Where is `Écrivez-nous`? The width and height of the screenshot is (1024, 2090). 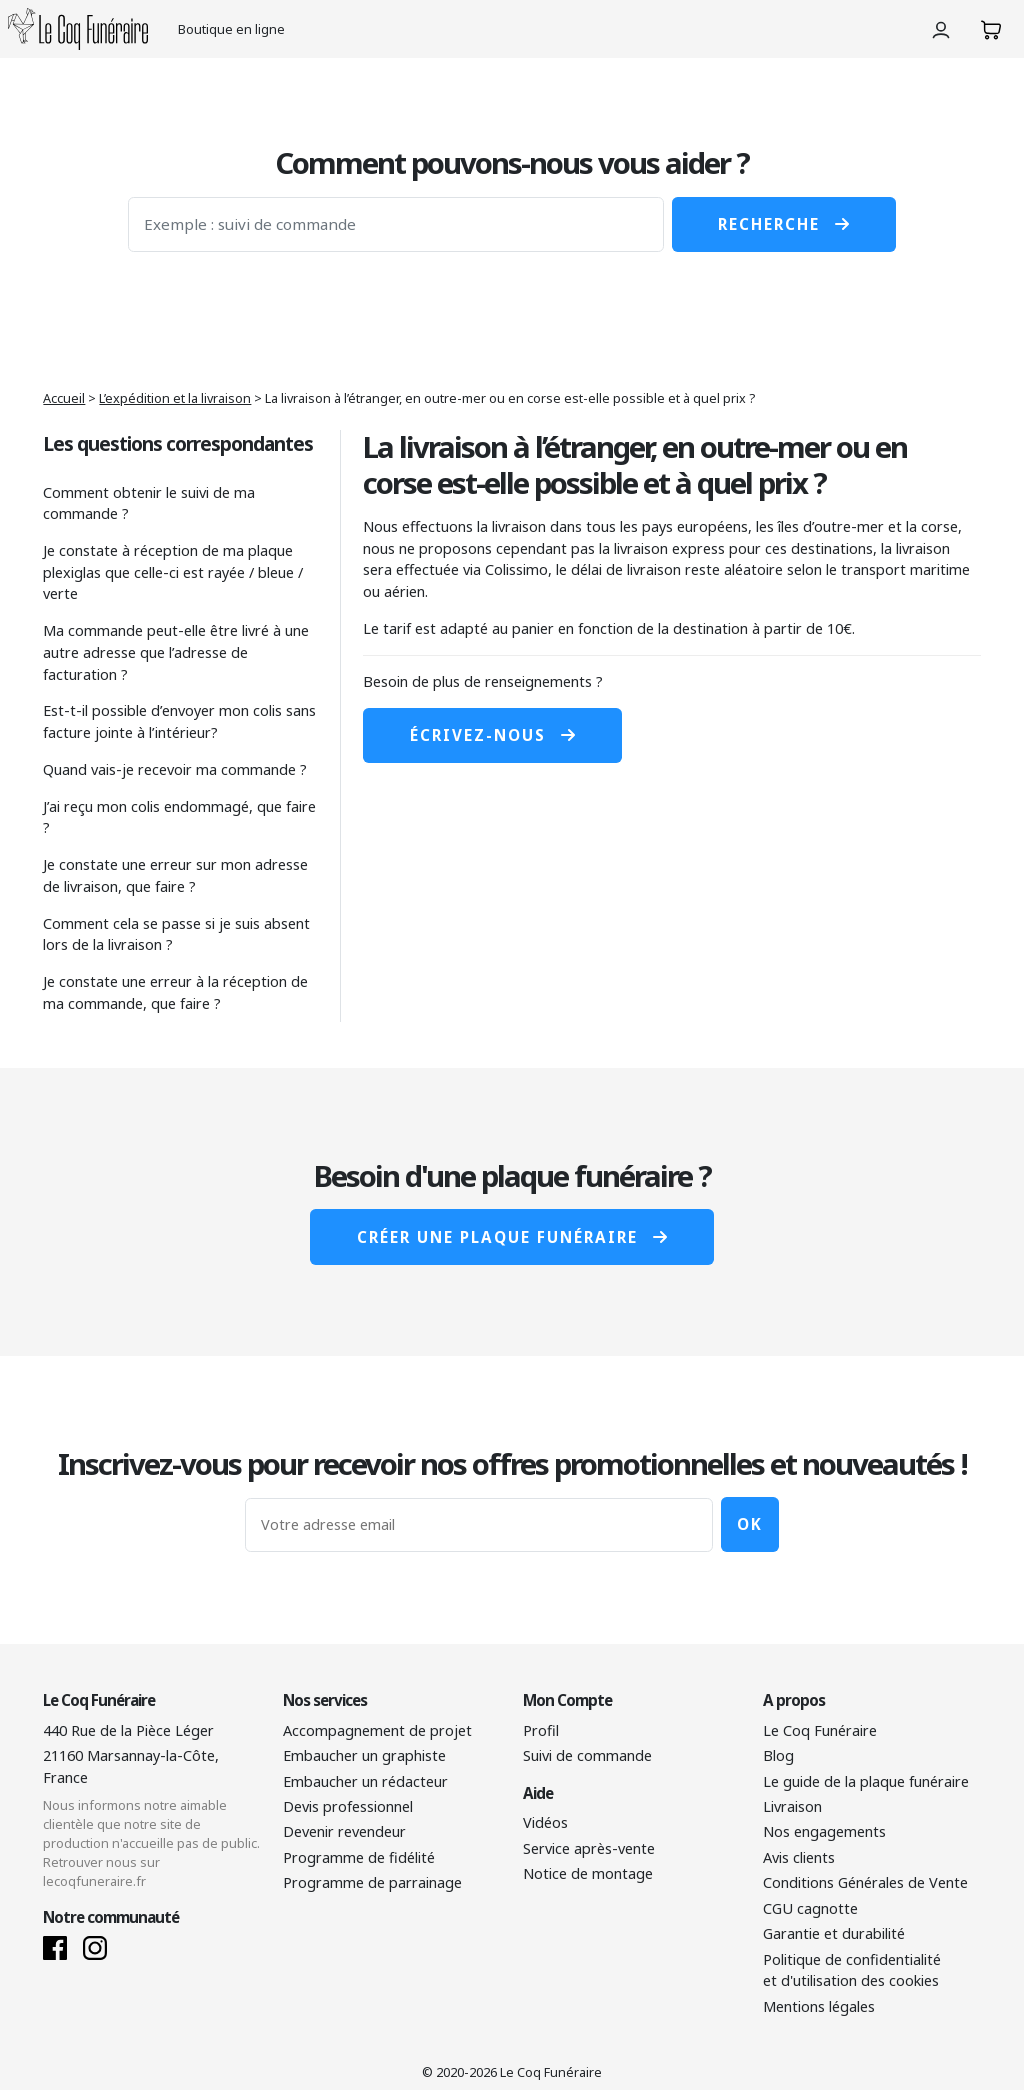 Écrivez-nous is located at coordinates (492, 735).